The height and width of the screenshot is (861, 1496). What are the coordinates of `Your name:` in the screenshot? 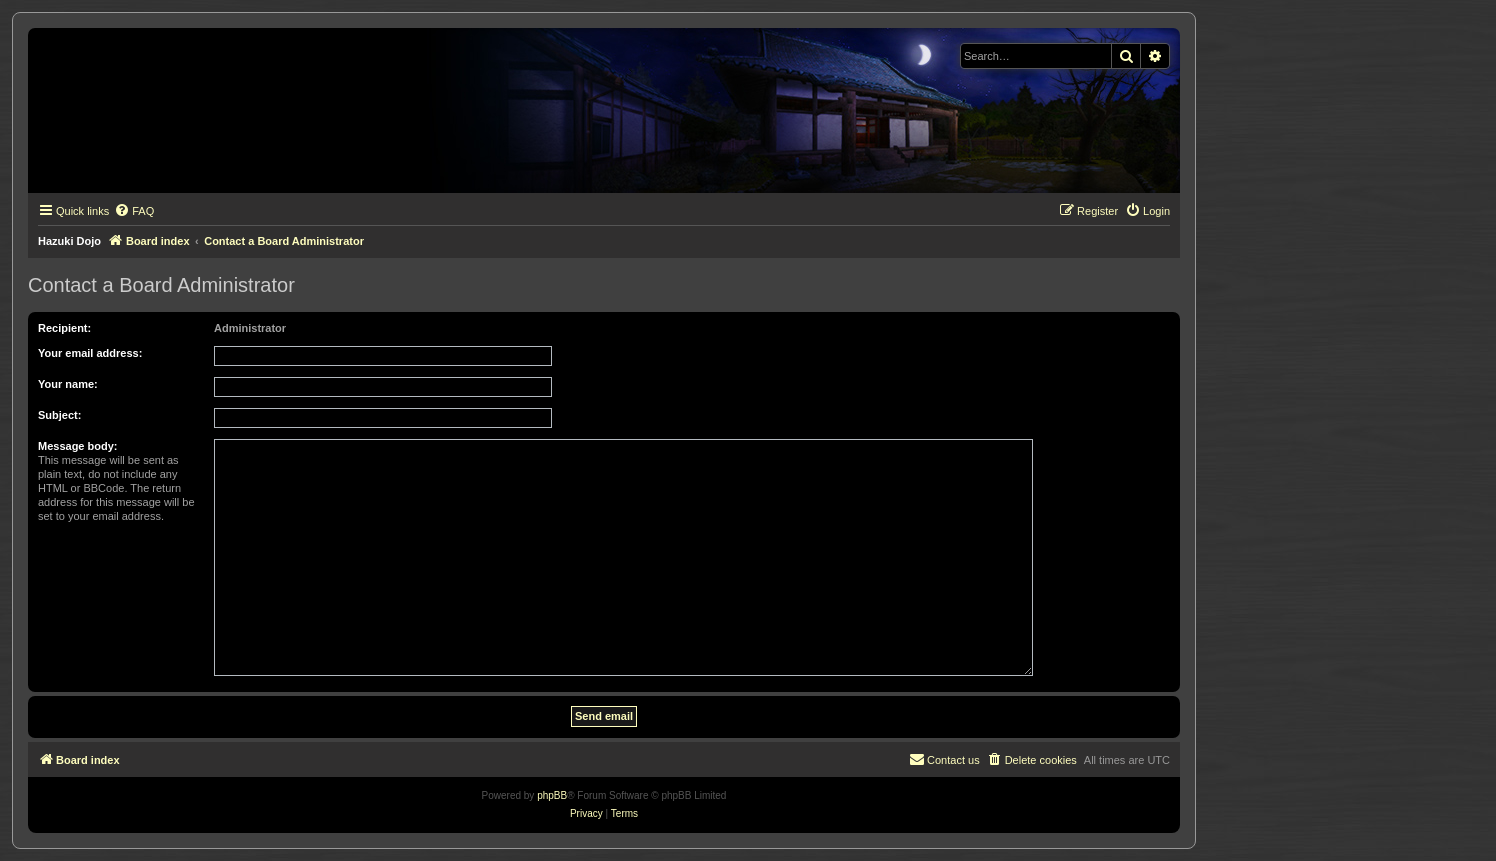 It's located at (68, 384).